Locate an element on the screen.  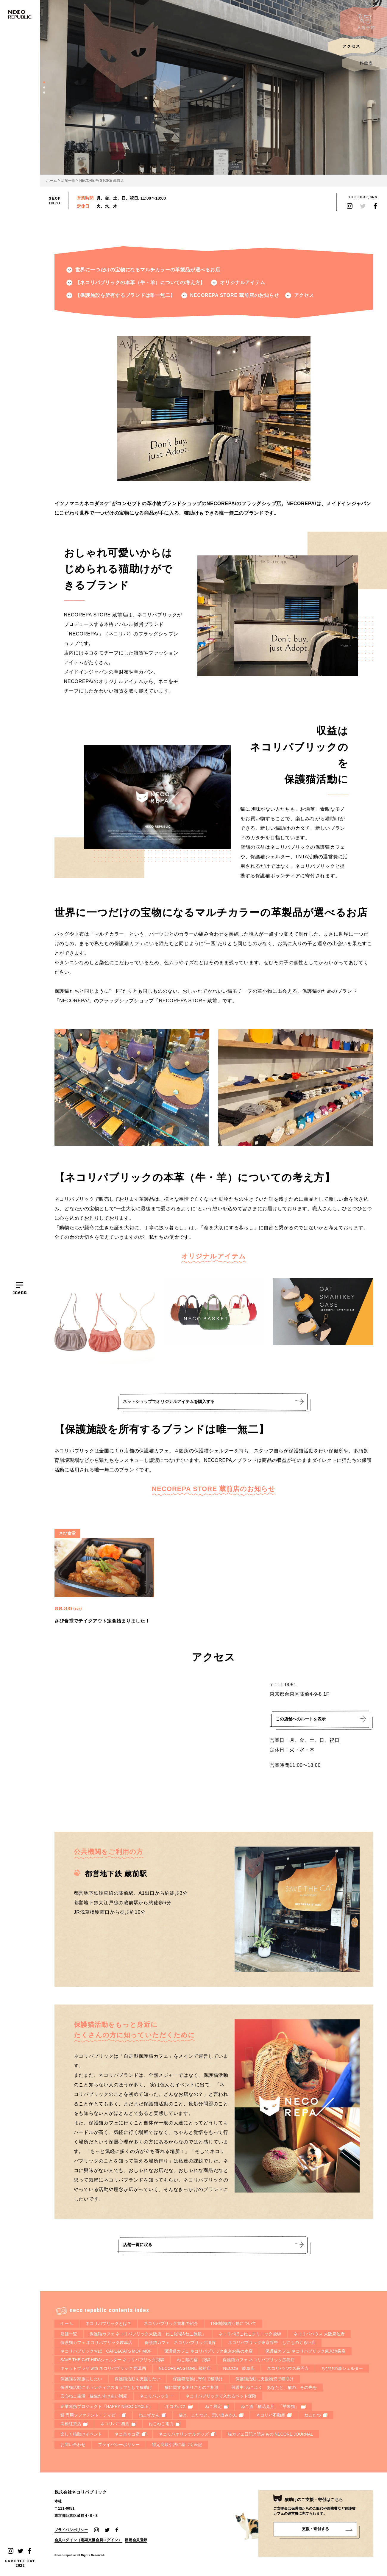
NECOREPA STORE 蔵前店 is located at coordinates (101, 180).